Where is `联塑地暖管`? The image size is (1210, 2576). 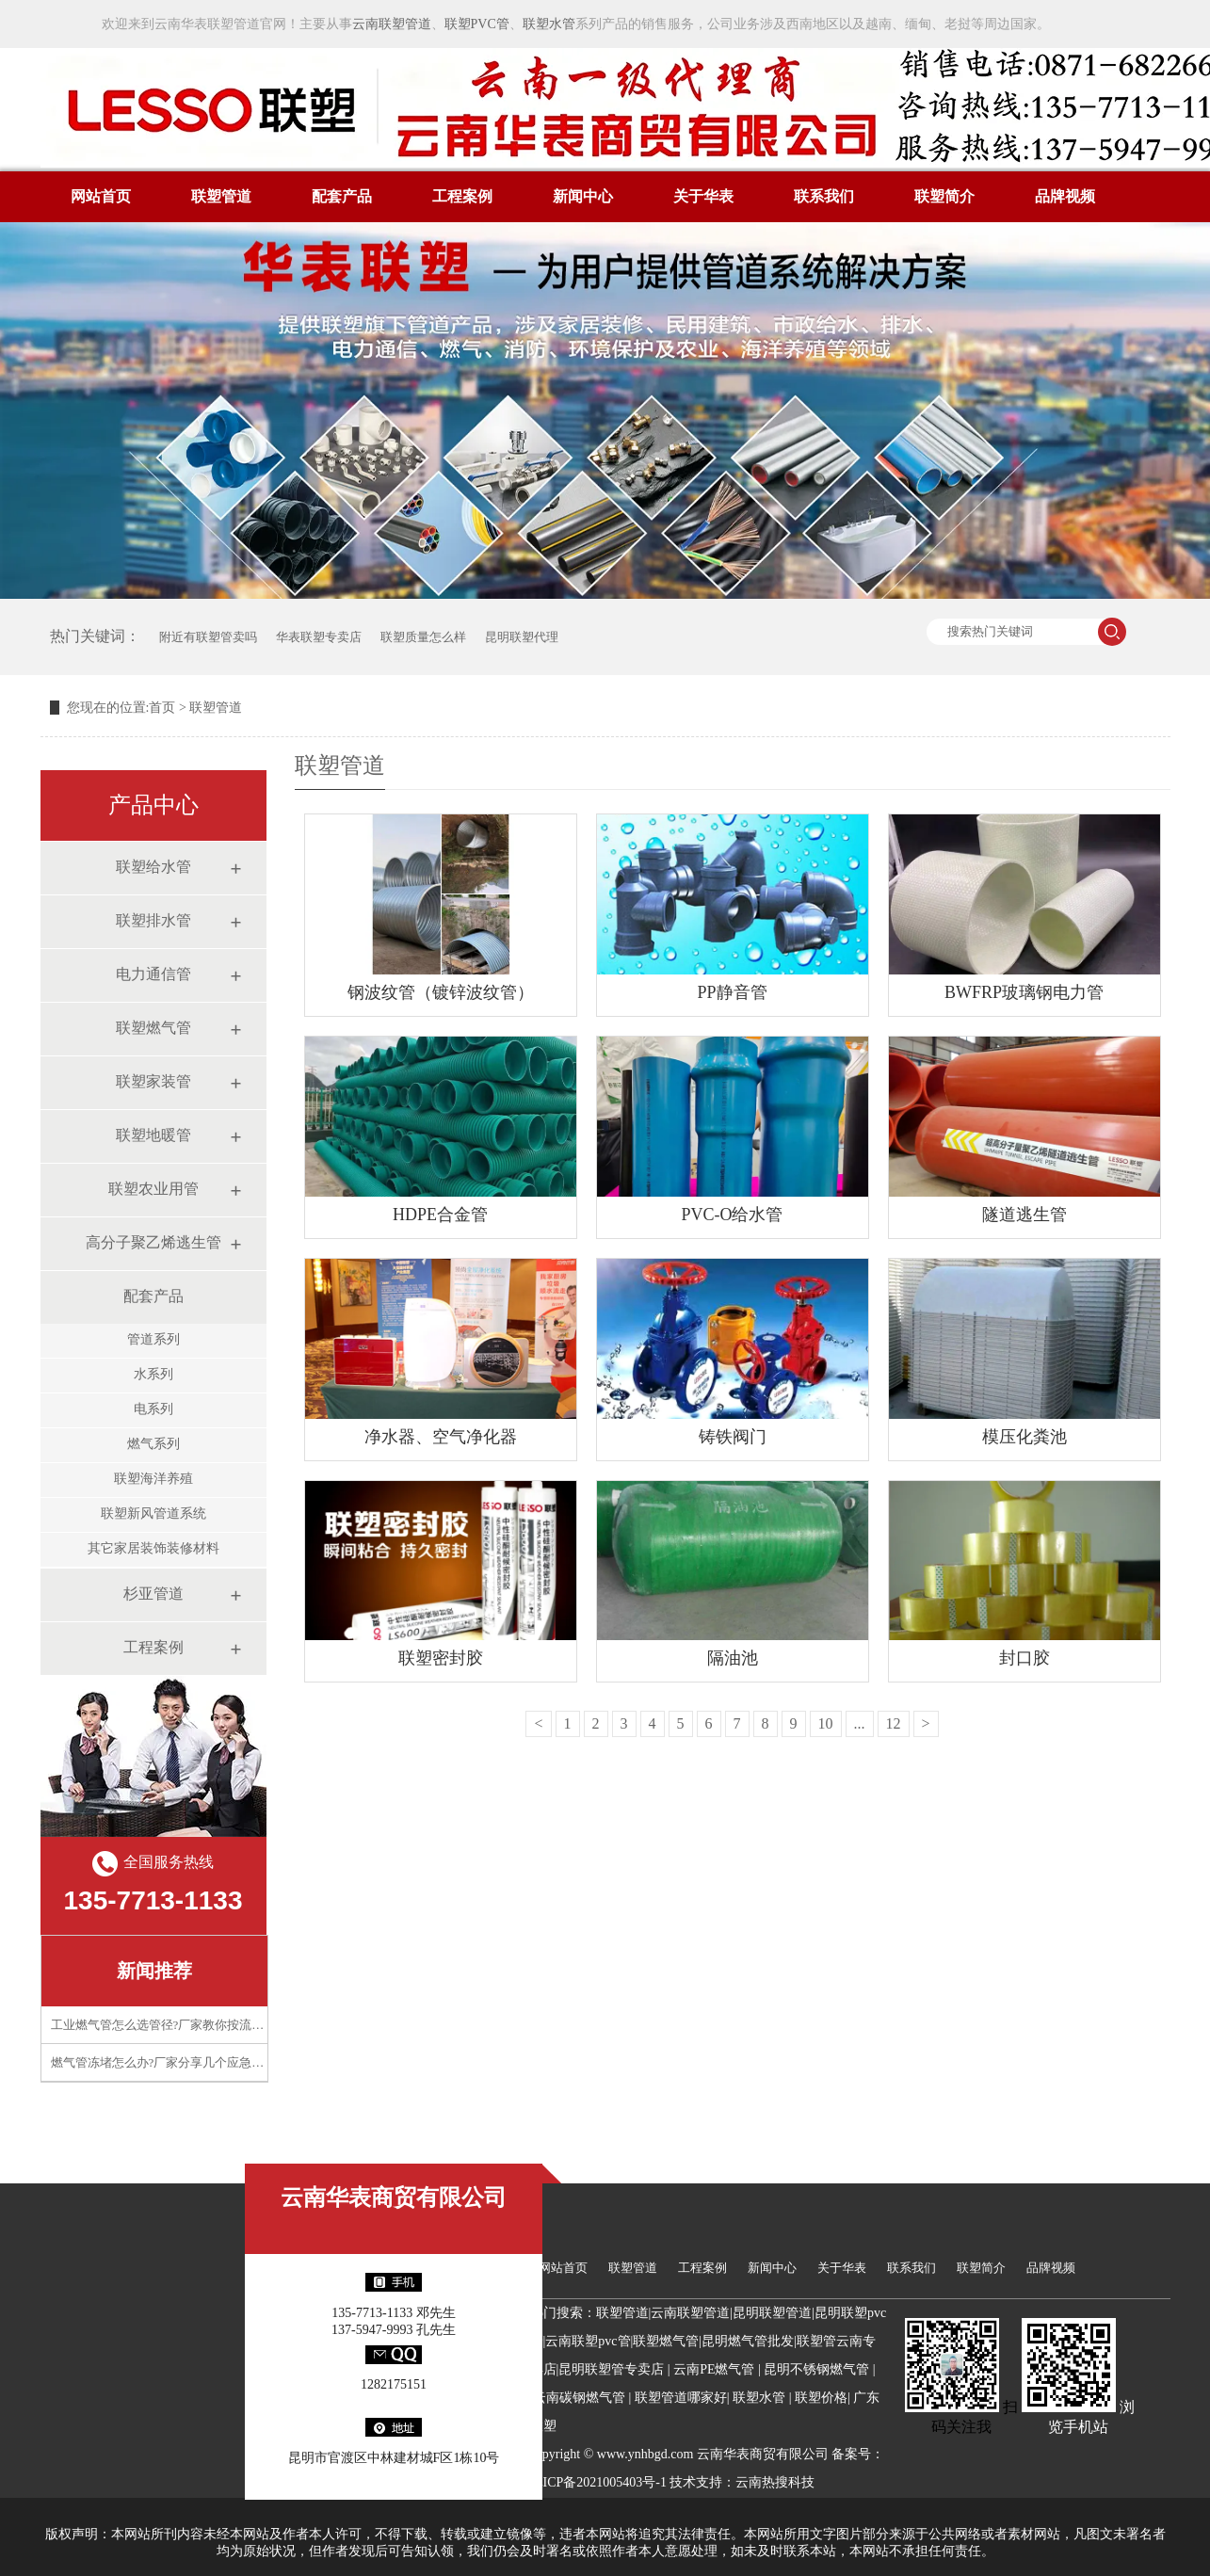 联塑地暖管 is located at coordinates (153, 1135).